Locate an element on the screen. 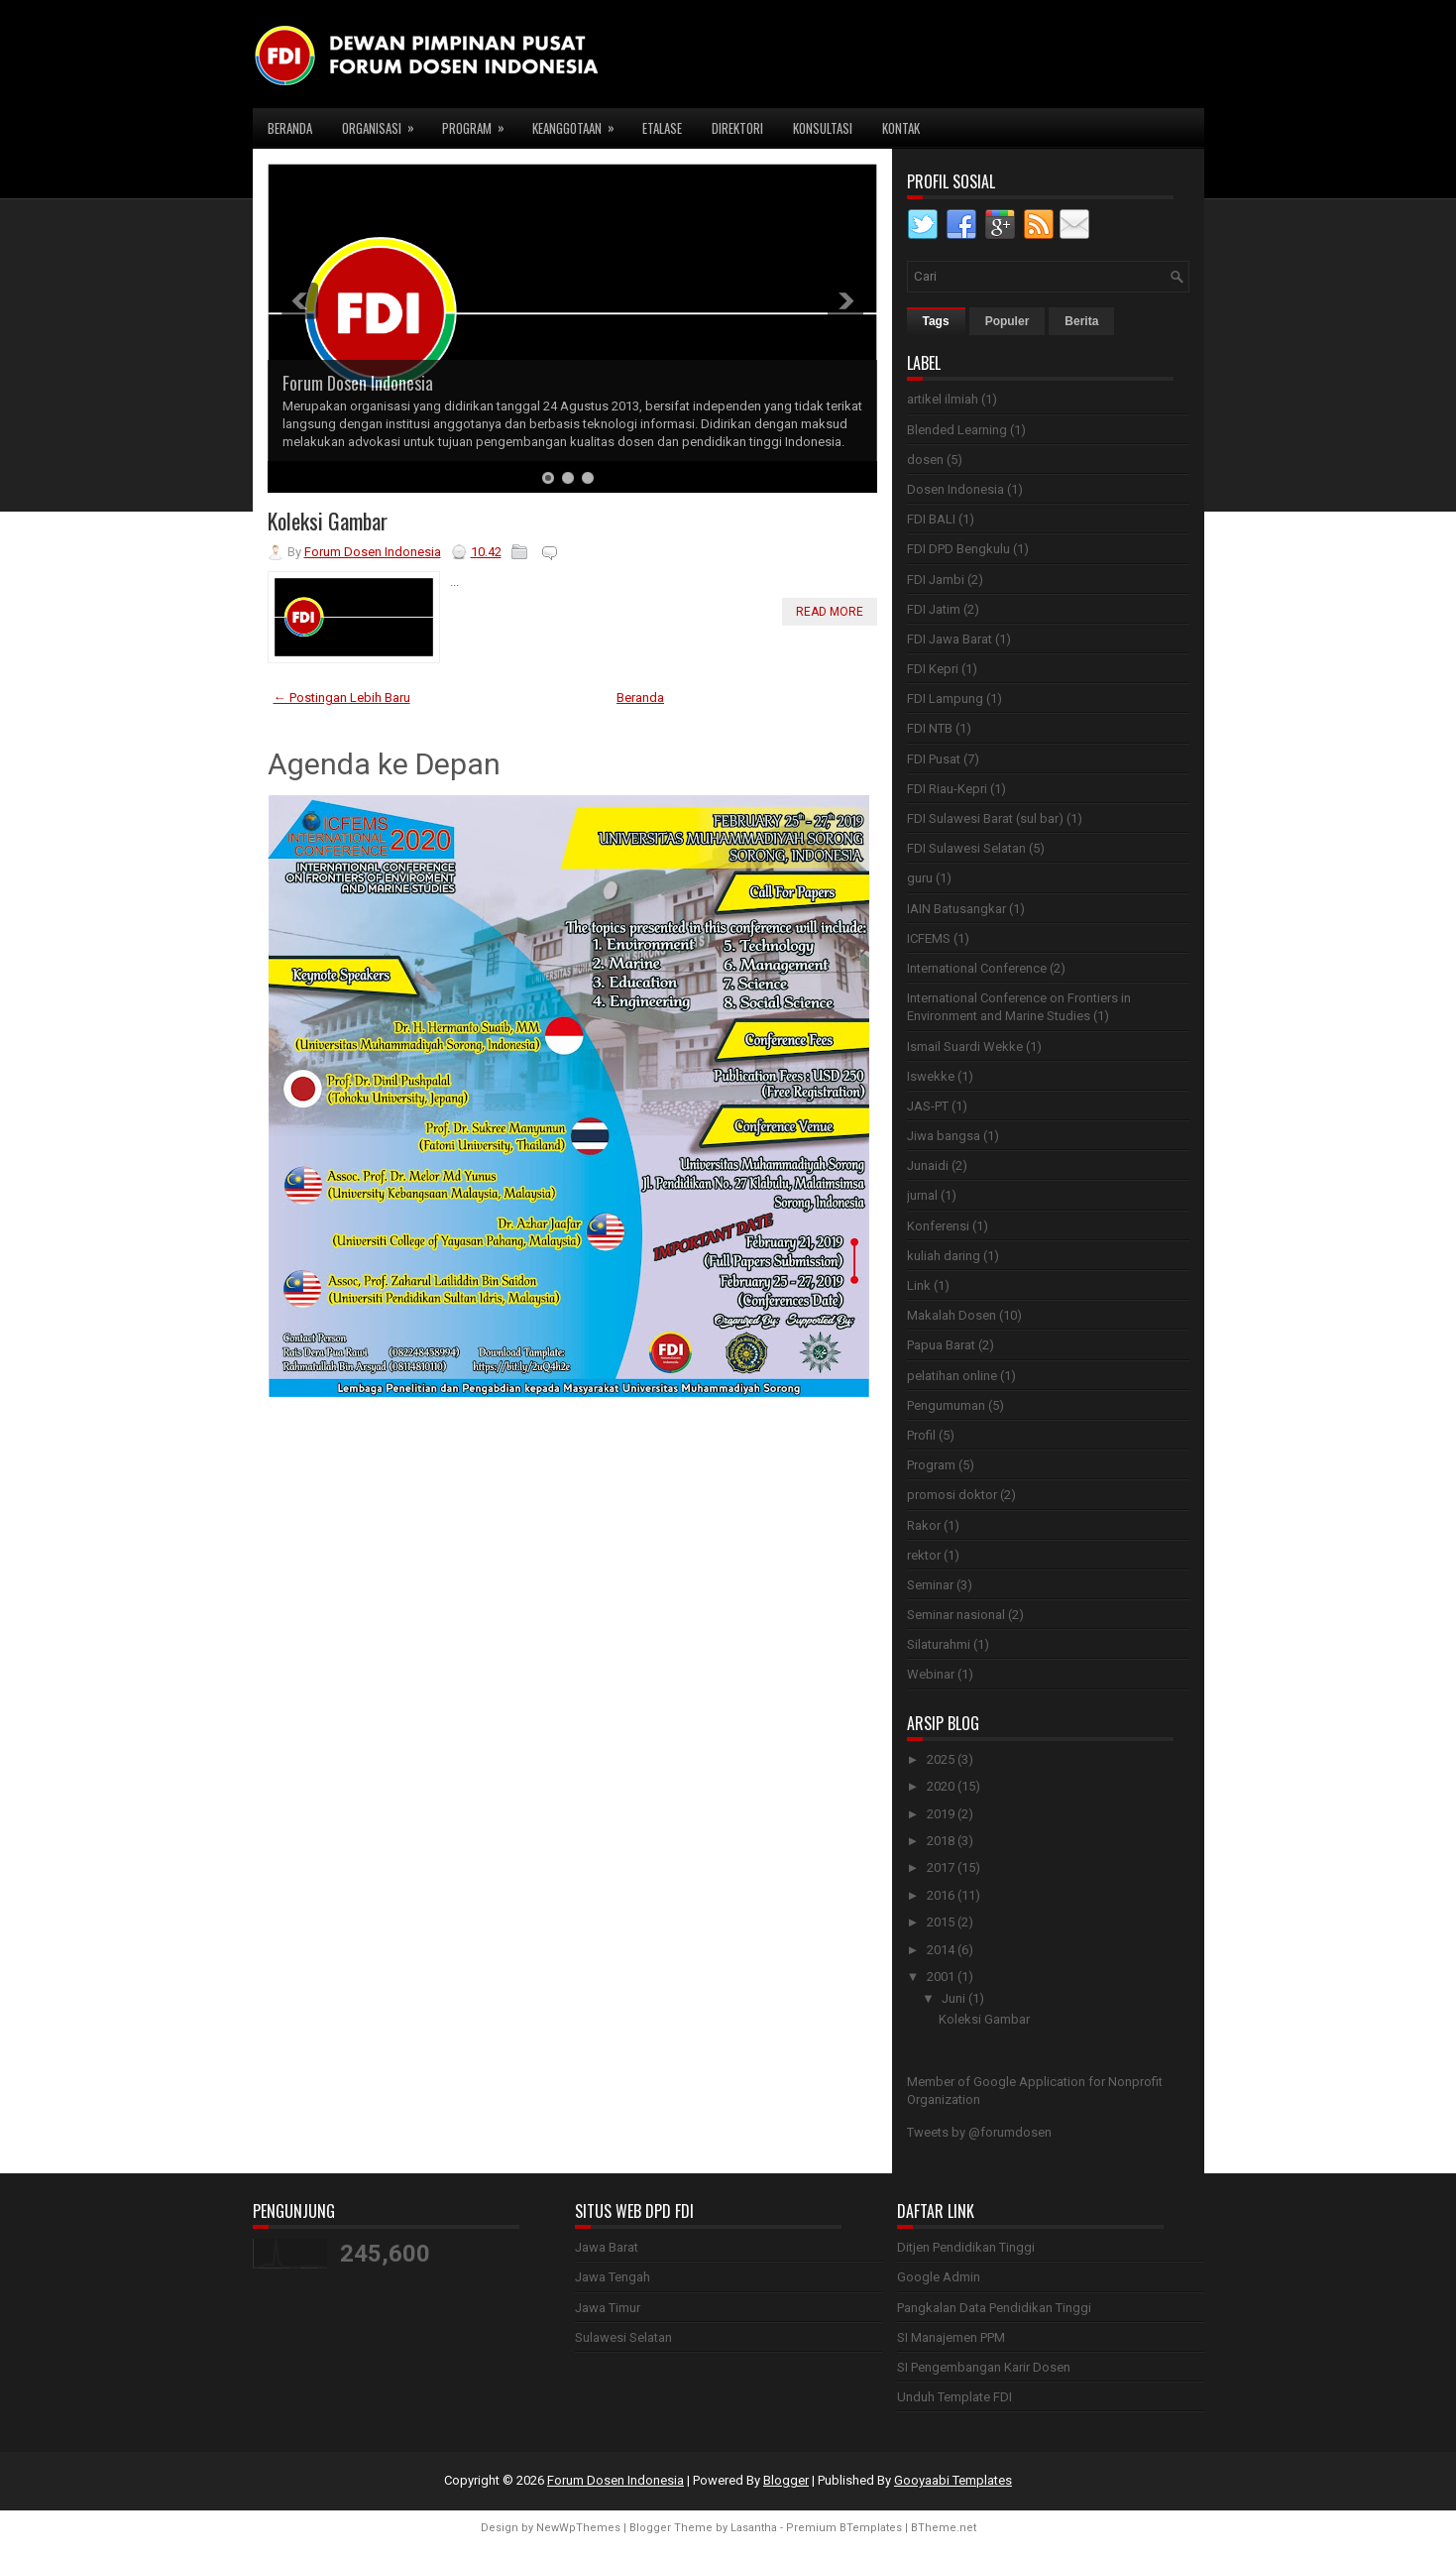  FDI Sulawesi Barat (sul bar) is located at coordinates (985, 818).